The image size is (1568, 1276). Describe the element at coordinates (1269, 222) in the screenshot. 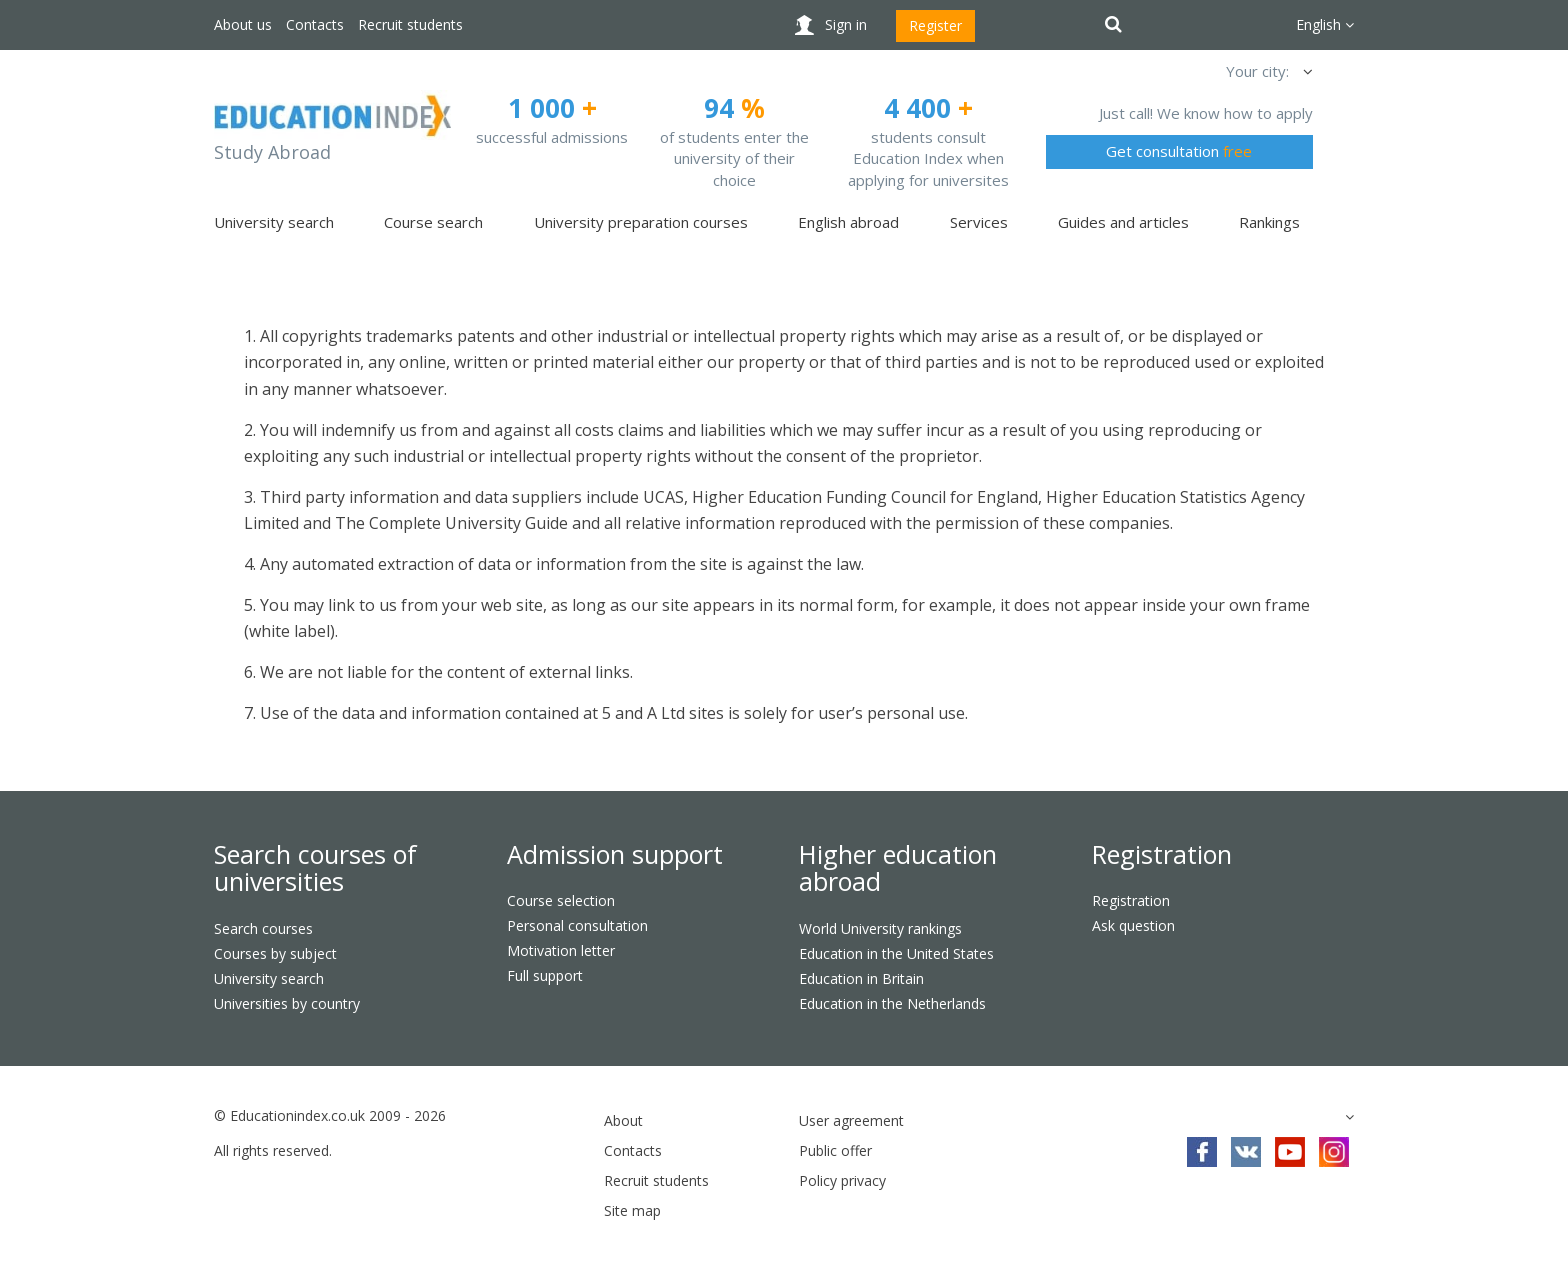

I see `Rankings` at that location.